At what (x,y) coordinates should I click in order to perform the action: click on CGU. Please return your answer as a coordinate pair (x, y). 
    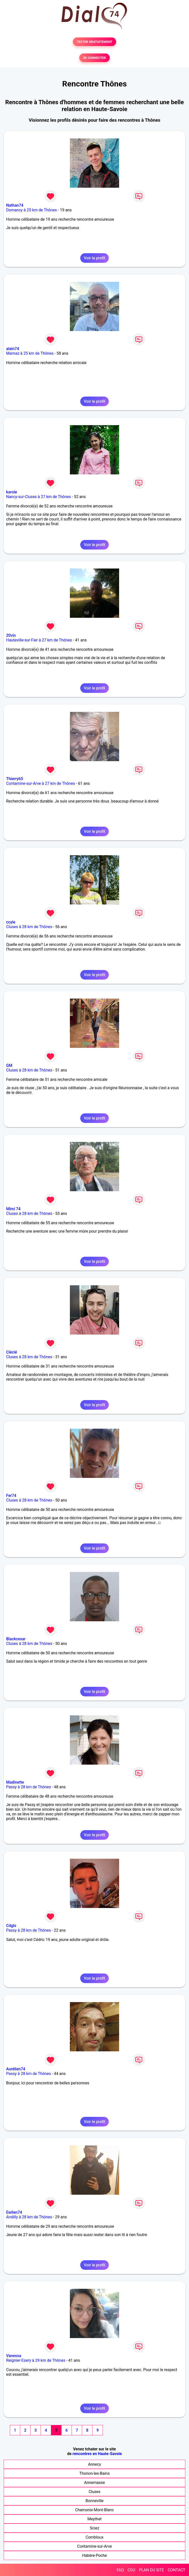
    Looking at the image, I should click on (131, 2570).